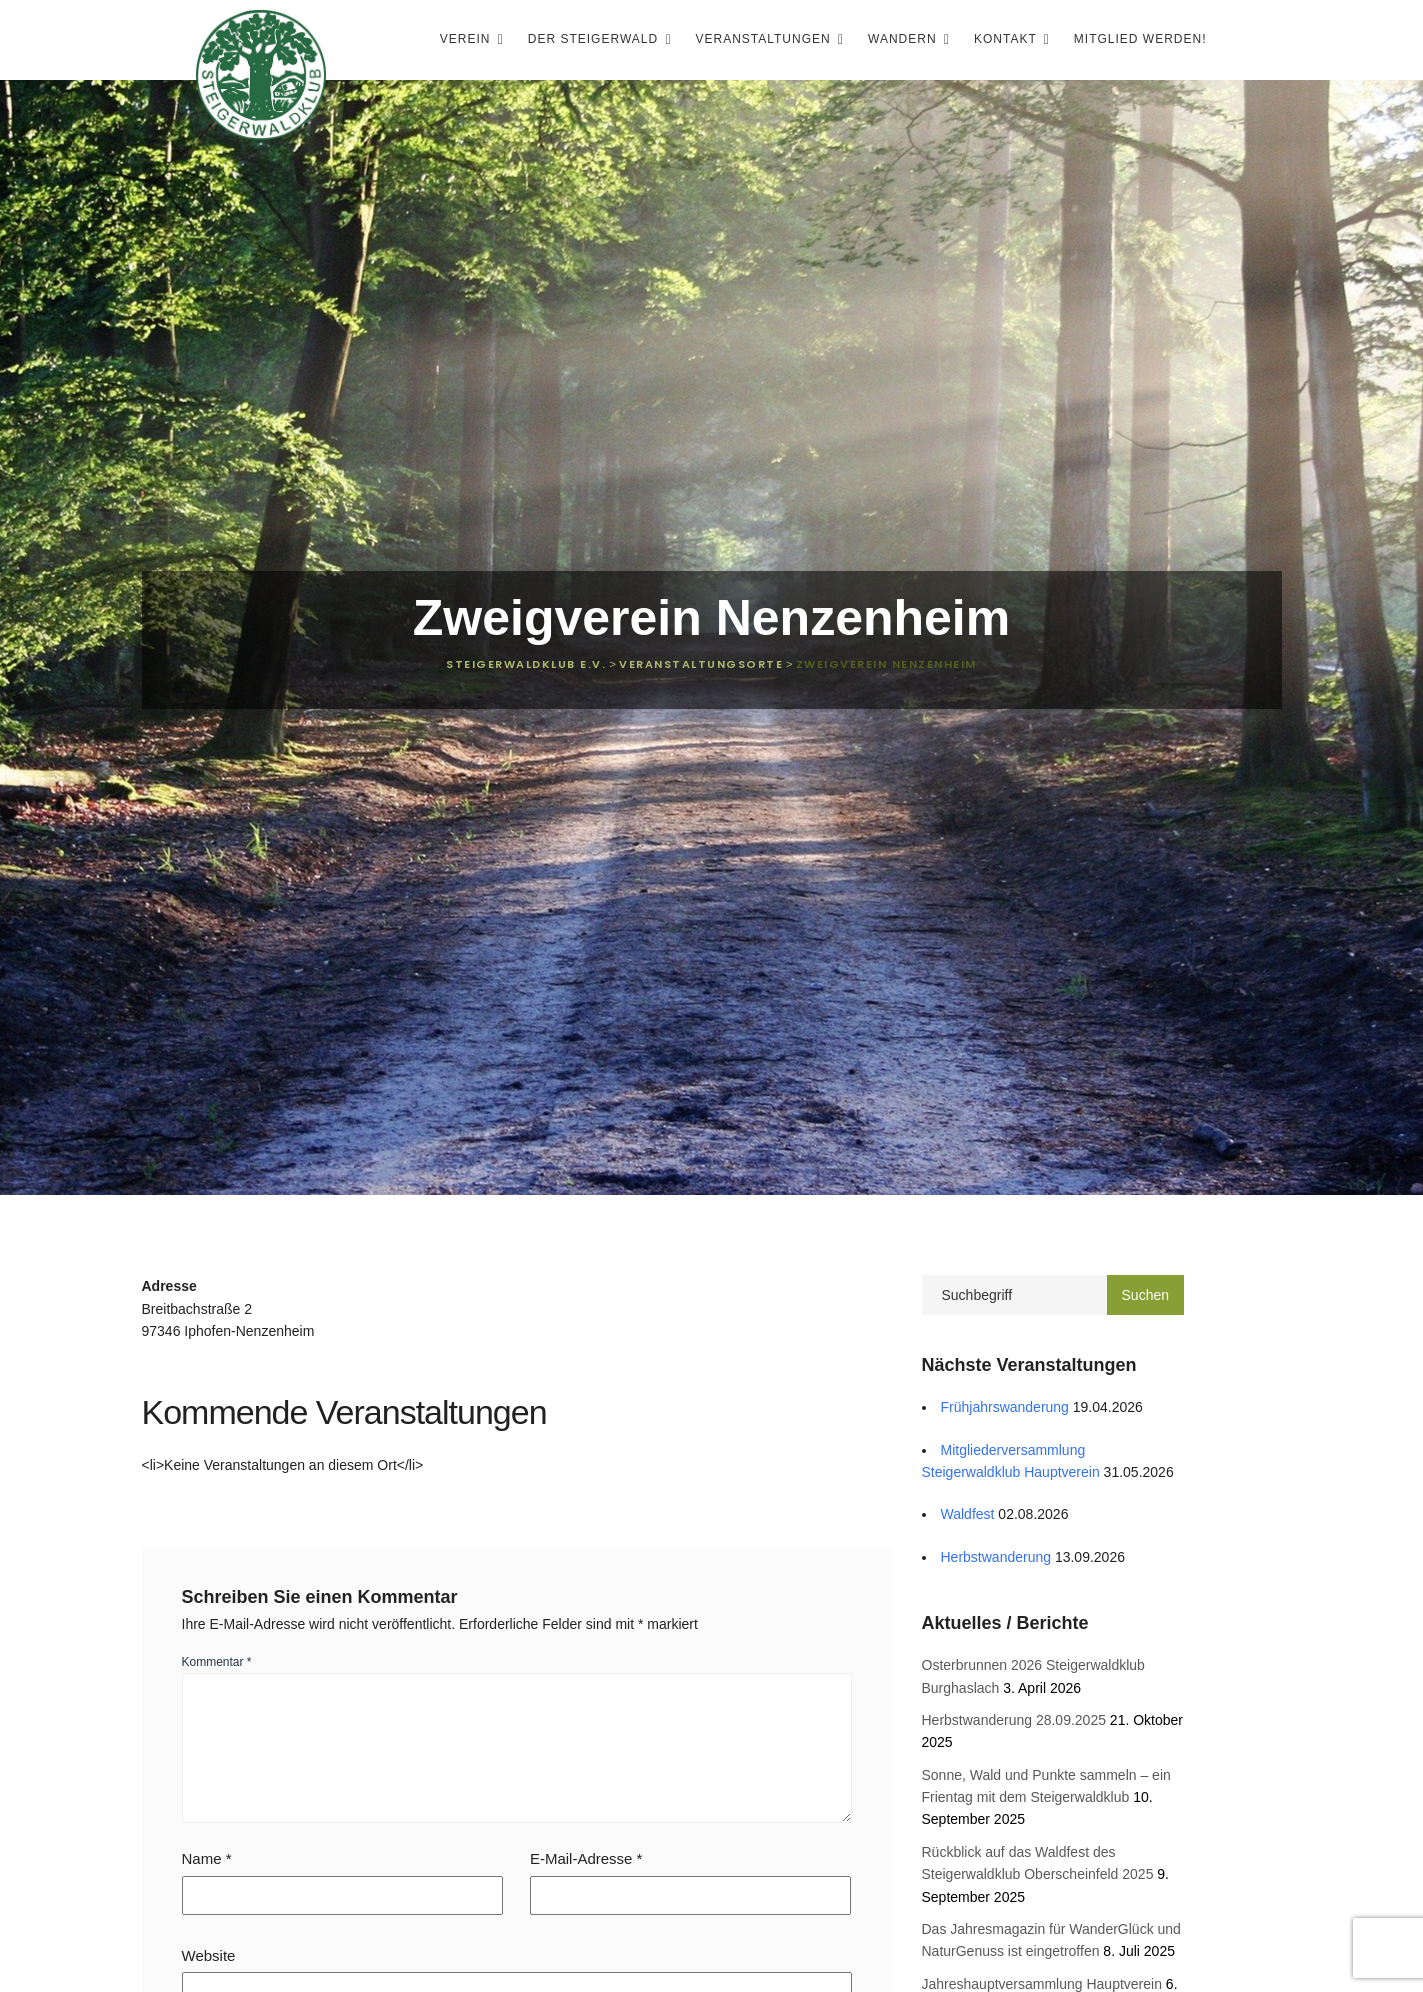  Describe the element at coordinates (595, 39) in the screenshot. I see `Der Steigerwald` at that location.